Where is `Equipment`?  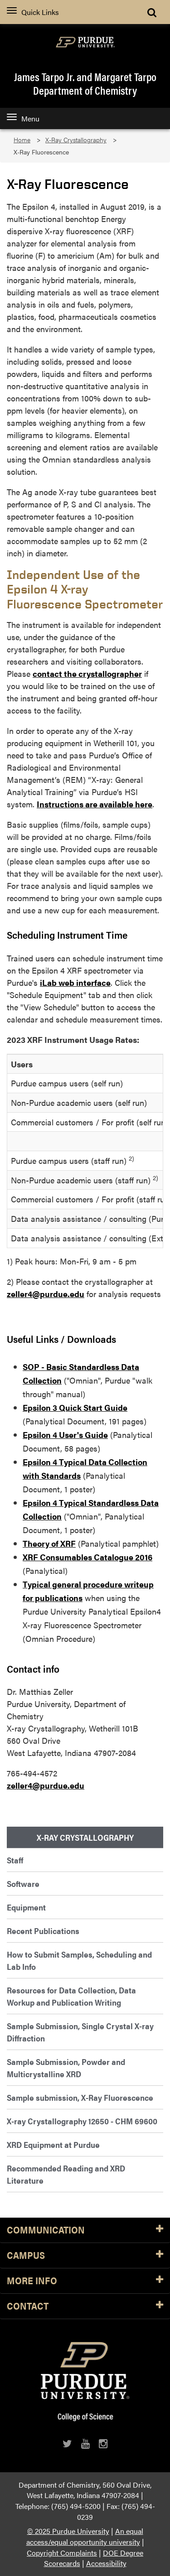 Equipment is located at coordinates (26, 1907).